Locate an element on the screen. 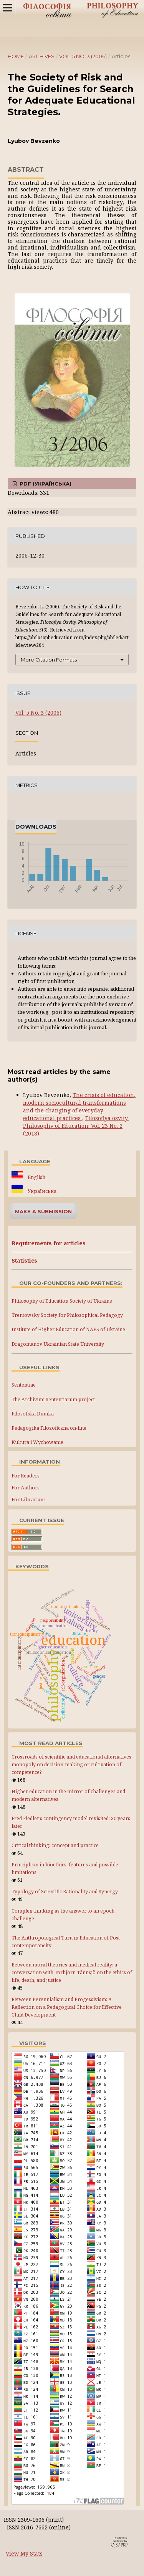 The width and height of the screenshot is (144, 2576). Institute of Higher Education of NAES of Ukraine is located at coordinates (68, 1329).